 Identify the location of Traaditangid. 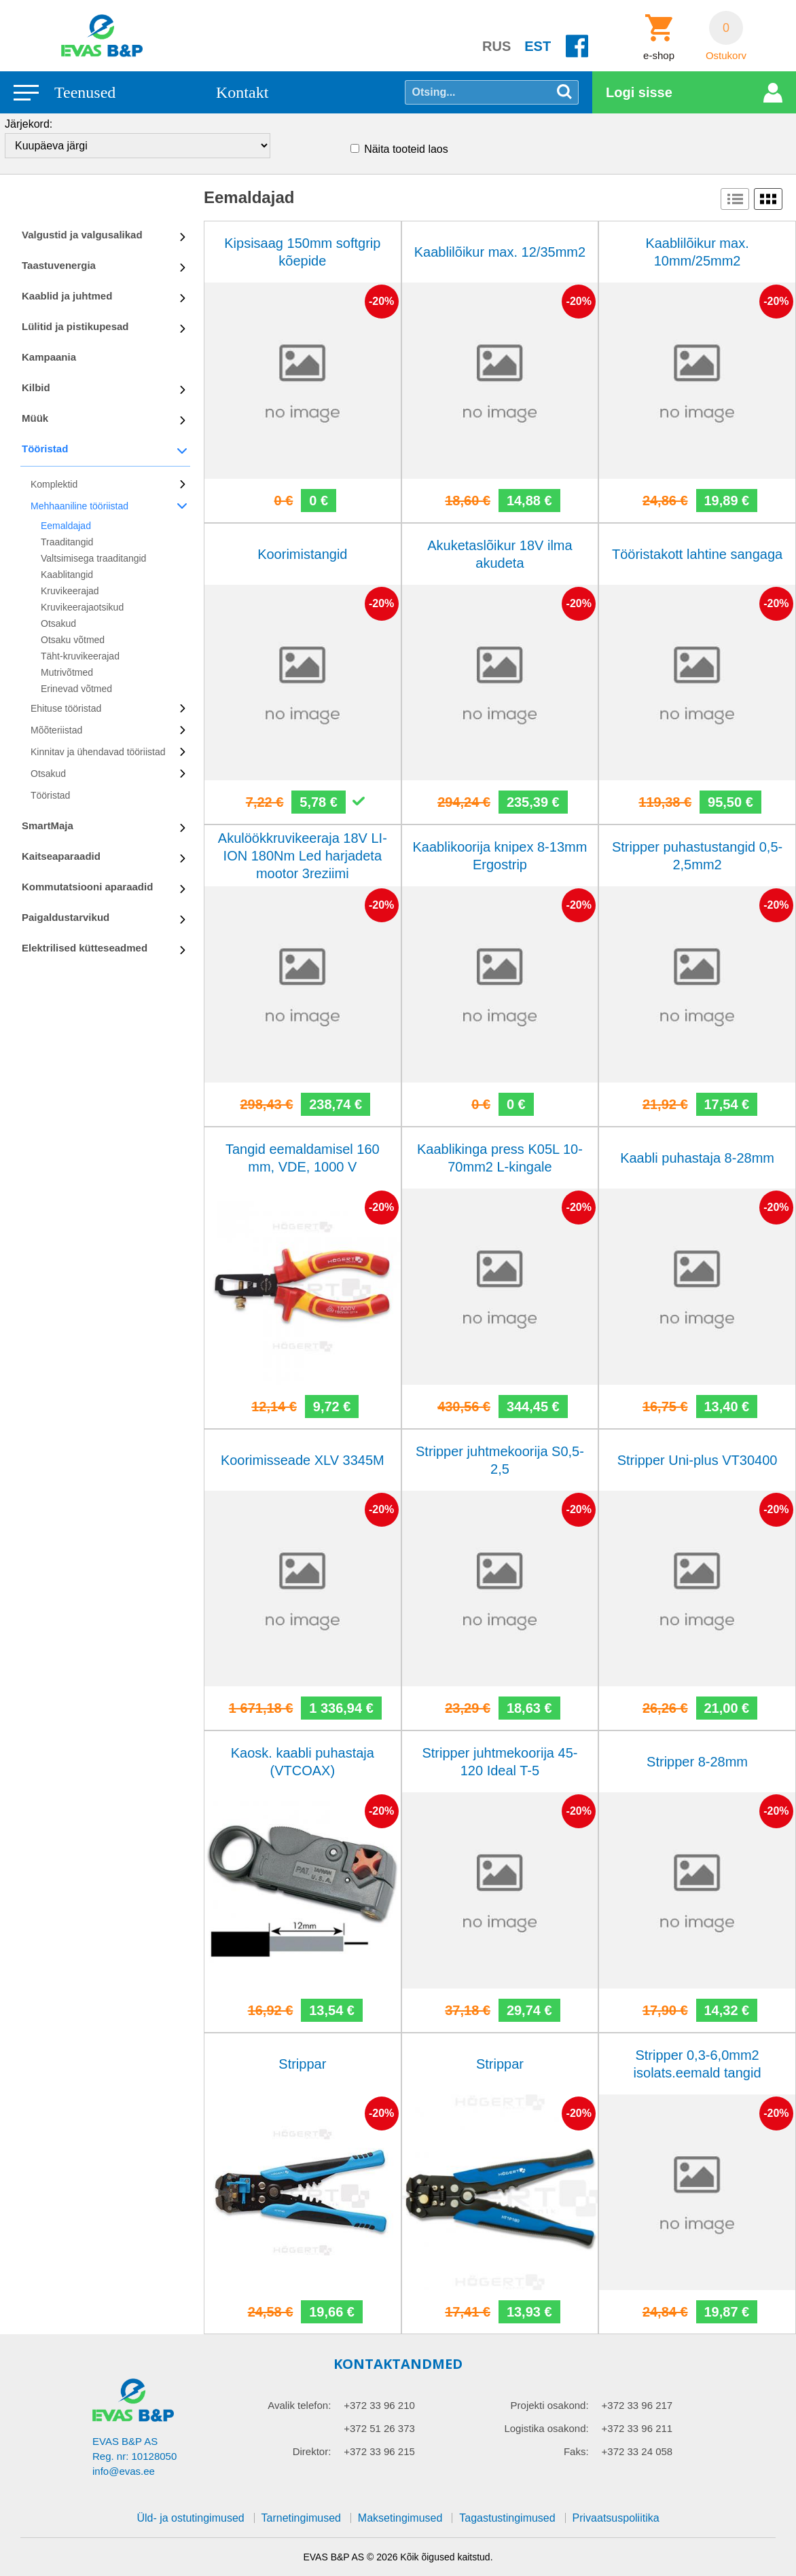
(67, 542).